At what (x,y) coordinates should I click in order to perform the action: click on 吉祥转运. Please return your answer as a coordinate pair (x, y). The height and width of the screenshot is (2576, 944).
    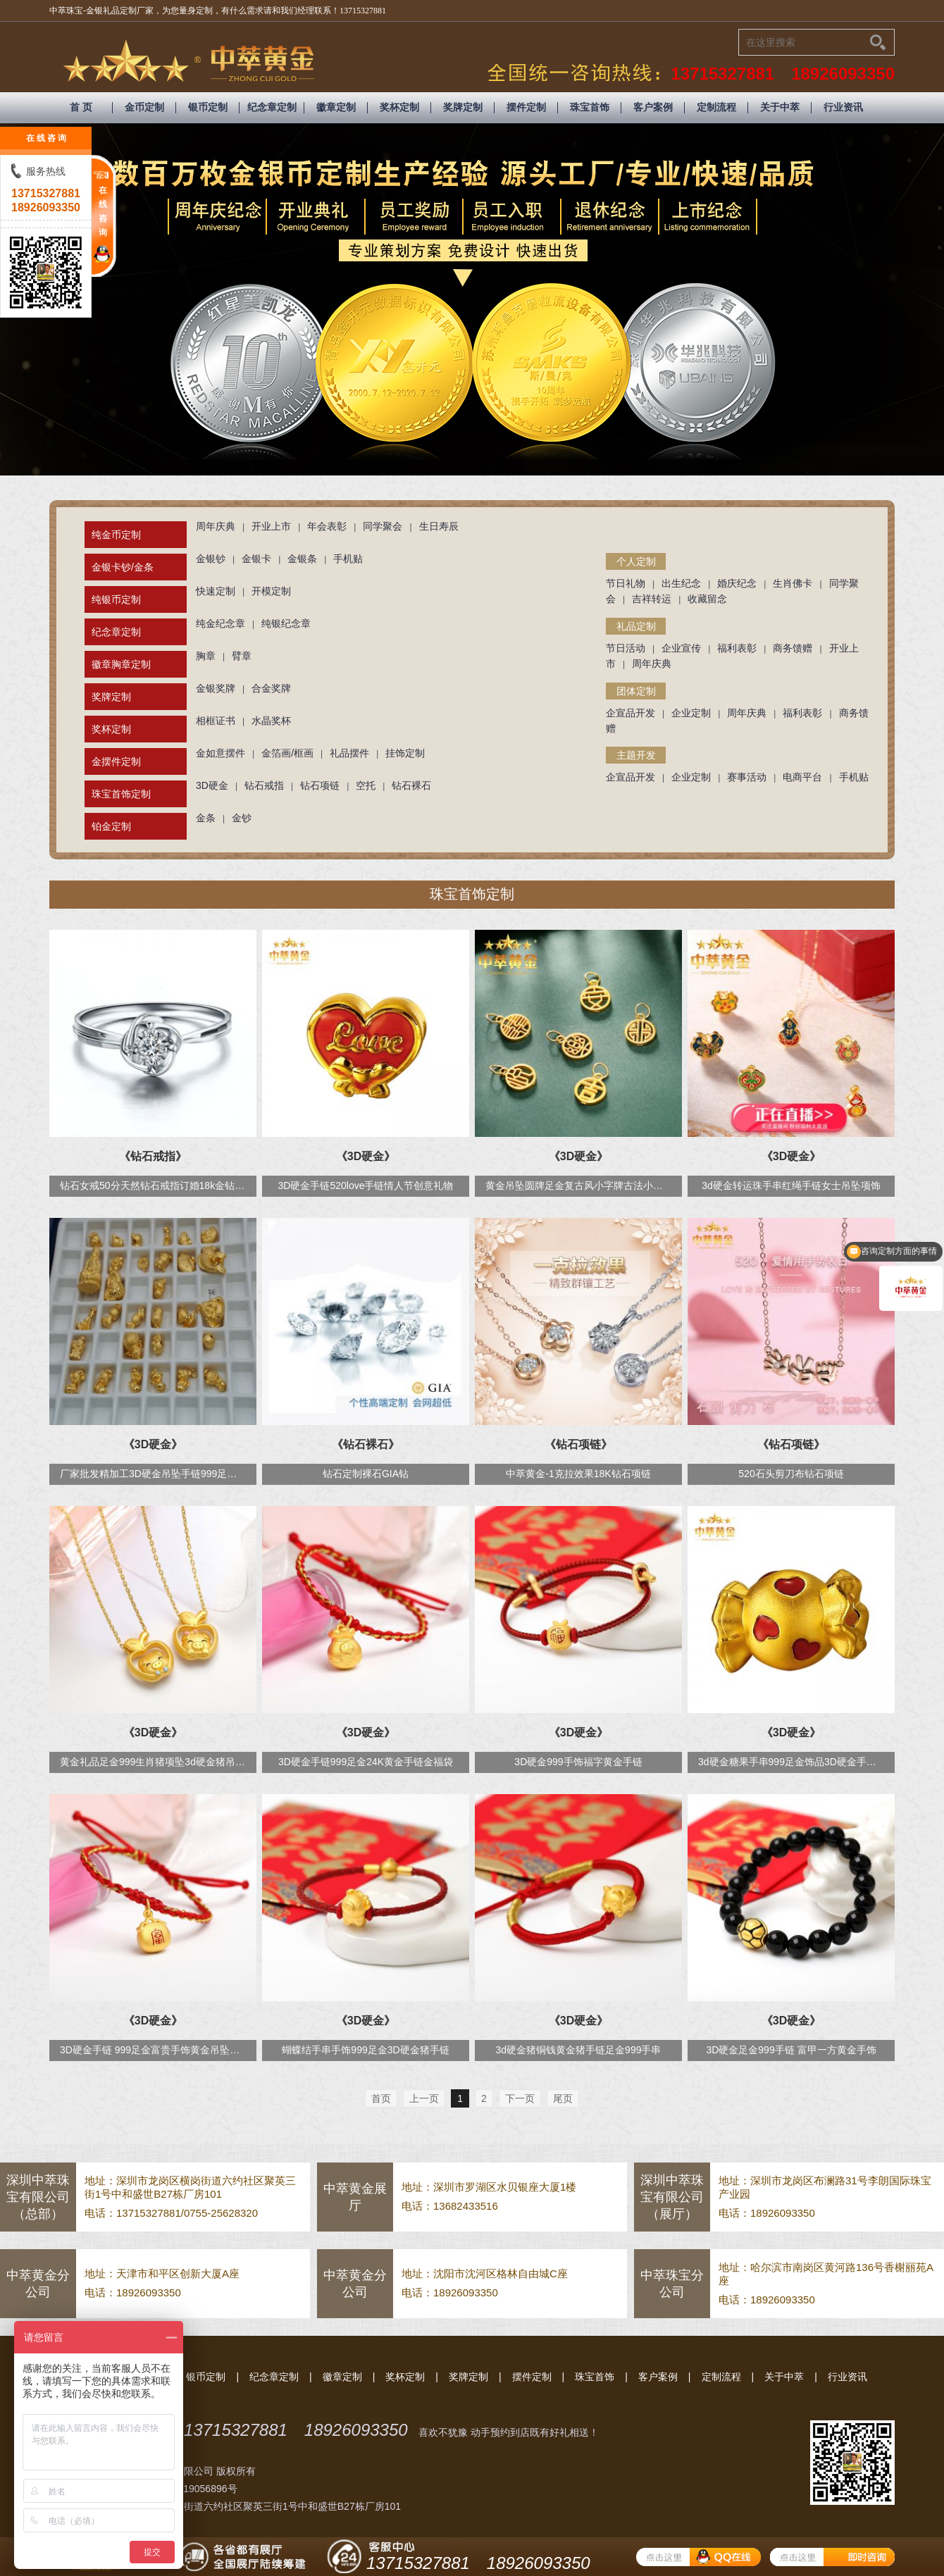
    Looking at the image, I should click on (651, 598).